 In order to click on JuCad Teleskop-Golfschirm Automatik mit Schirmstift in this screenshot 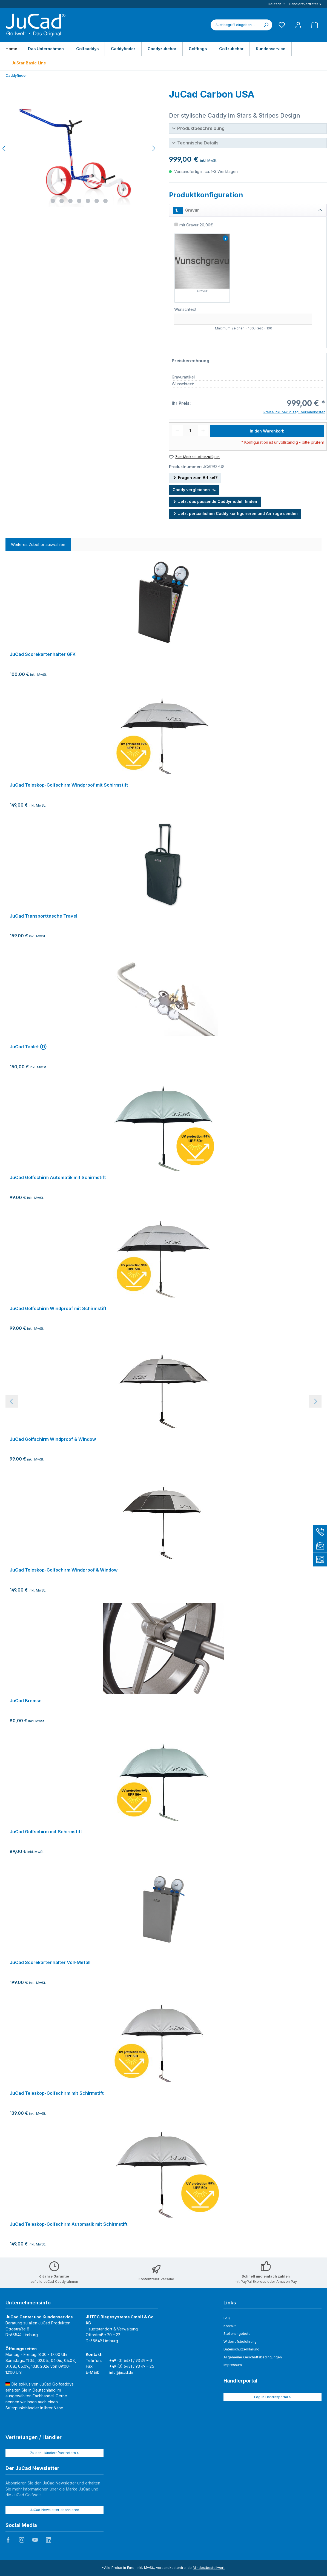, I will do `click(69, 2224)`.